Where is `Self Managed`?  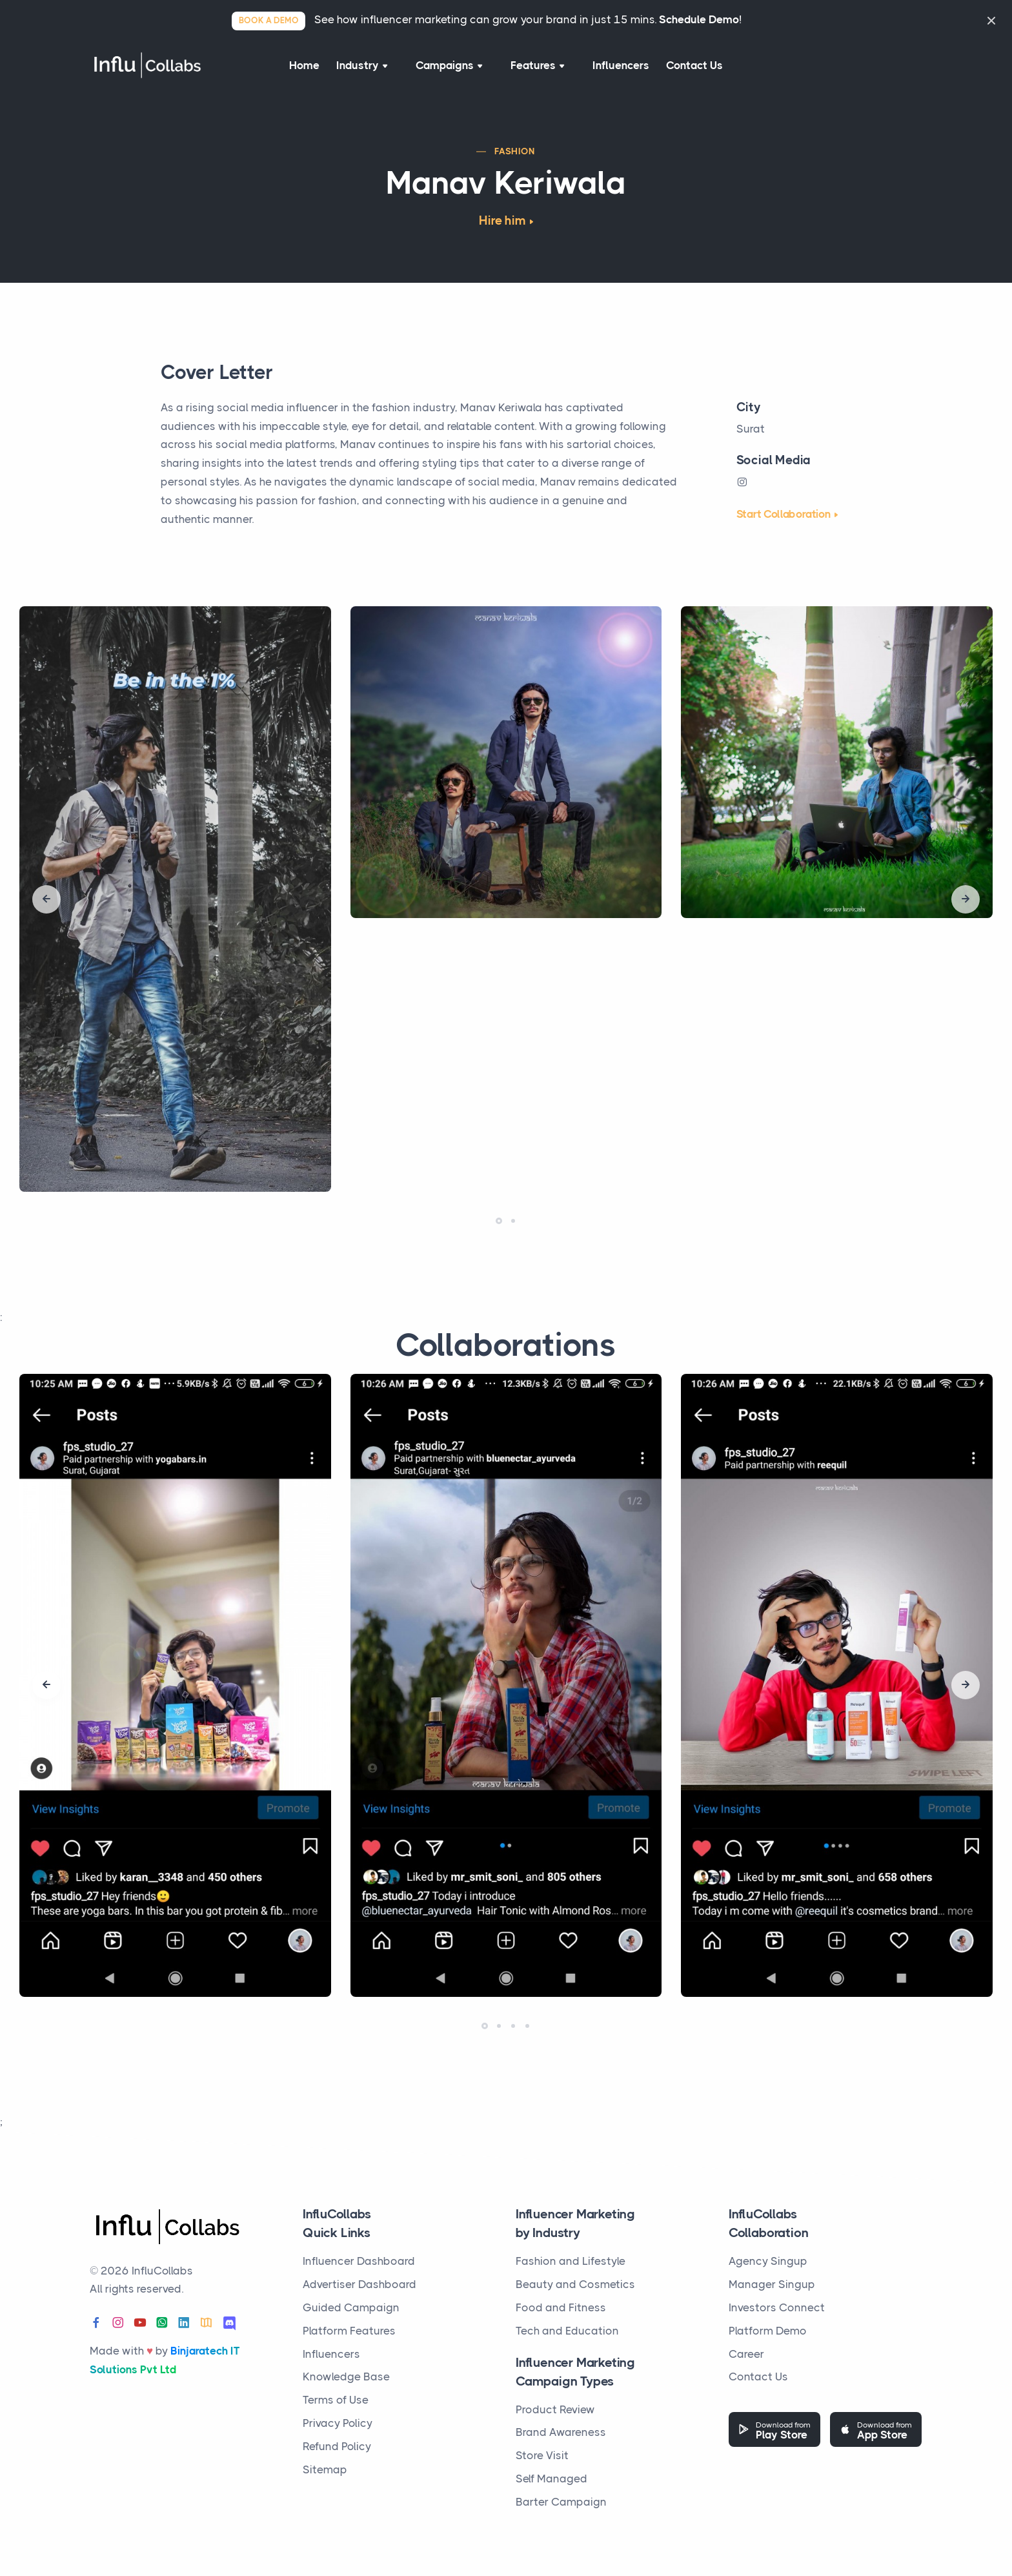
Self Managed is located at coordinates (551, 2478).